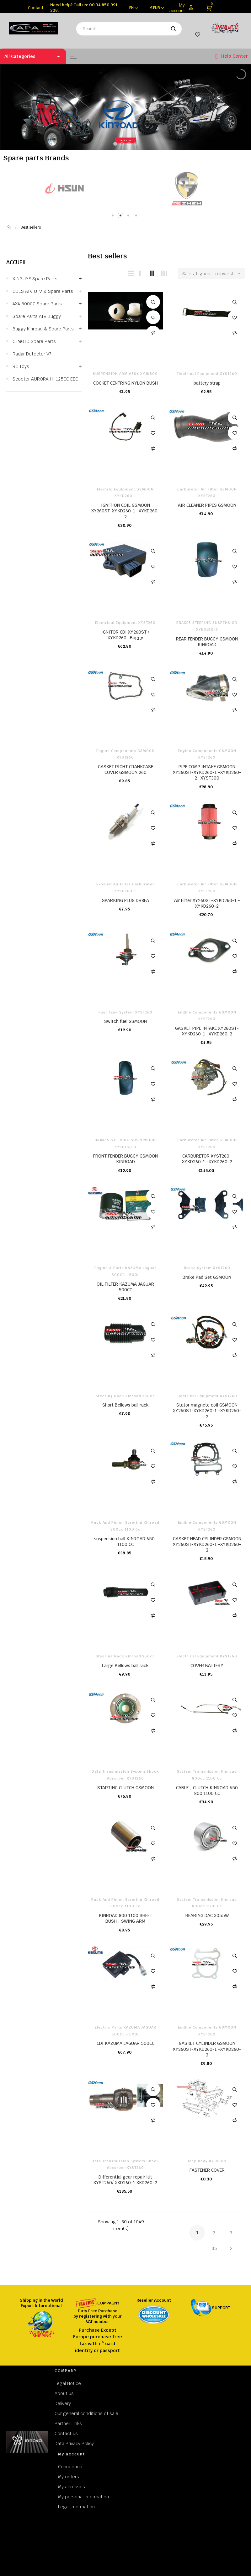 This screenshot has height=2576, width=251. What do you see at coordinates (37, 304) in the screenshot?
I see `4X4 500CC Spare parts` at bounding box center [37, 304].